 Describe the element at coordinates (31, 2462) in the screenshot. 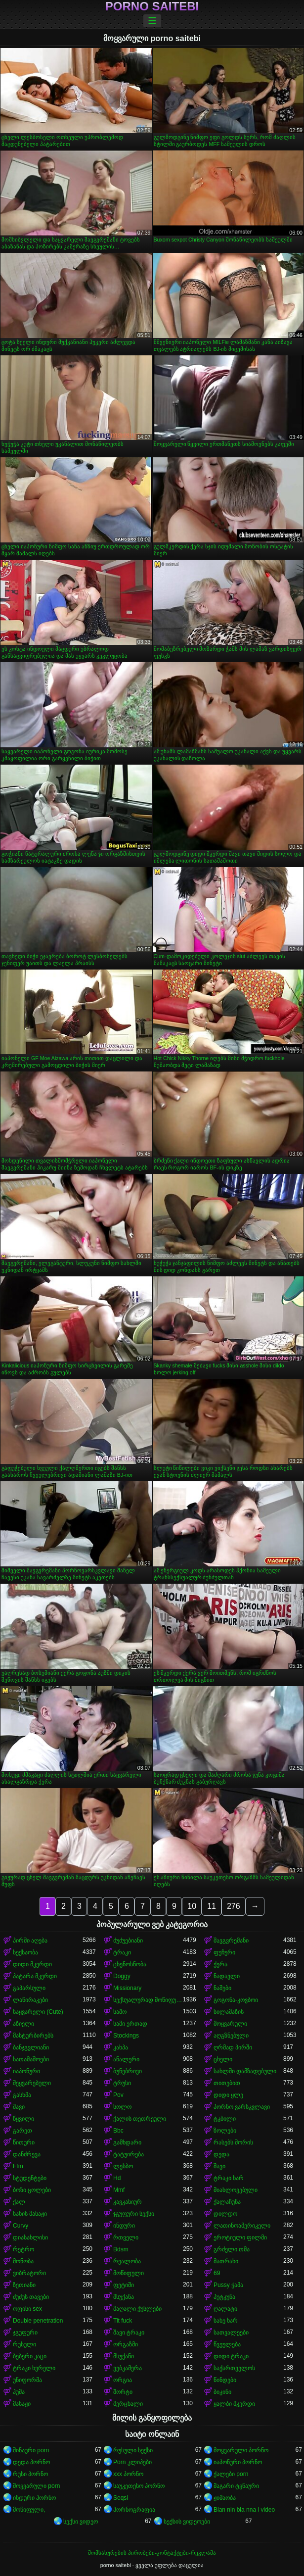

I see `დედა პორნო` at that location.